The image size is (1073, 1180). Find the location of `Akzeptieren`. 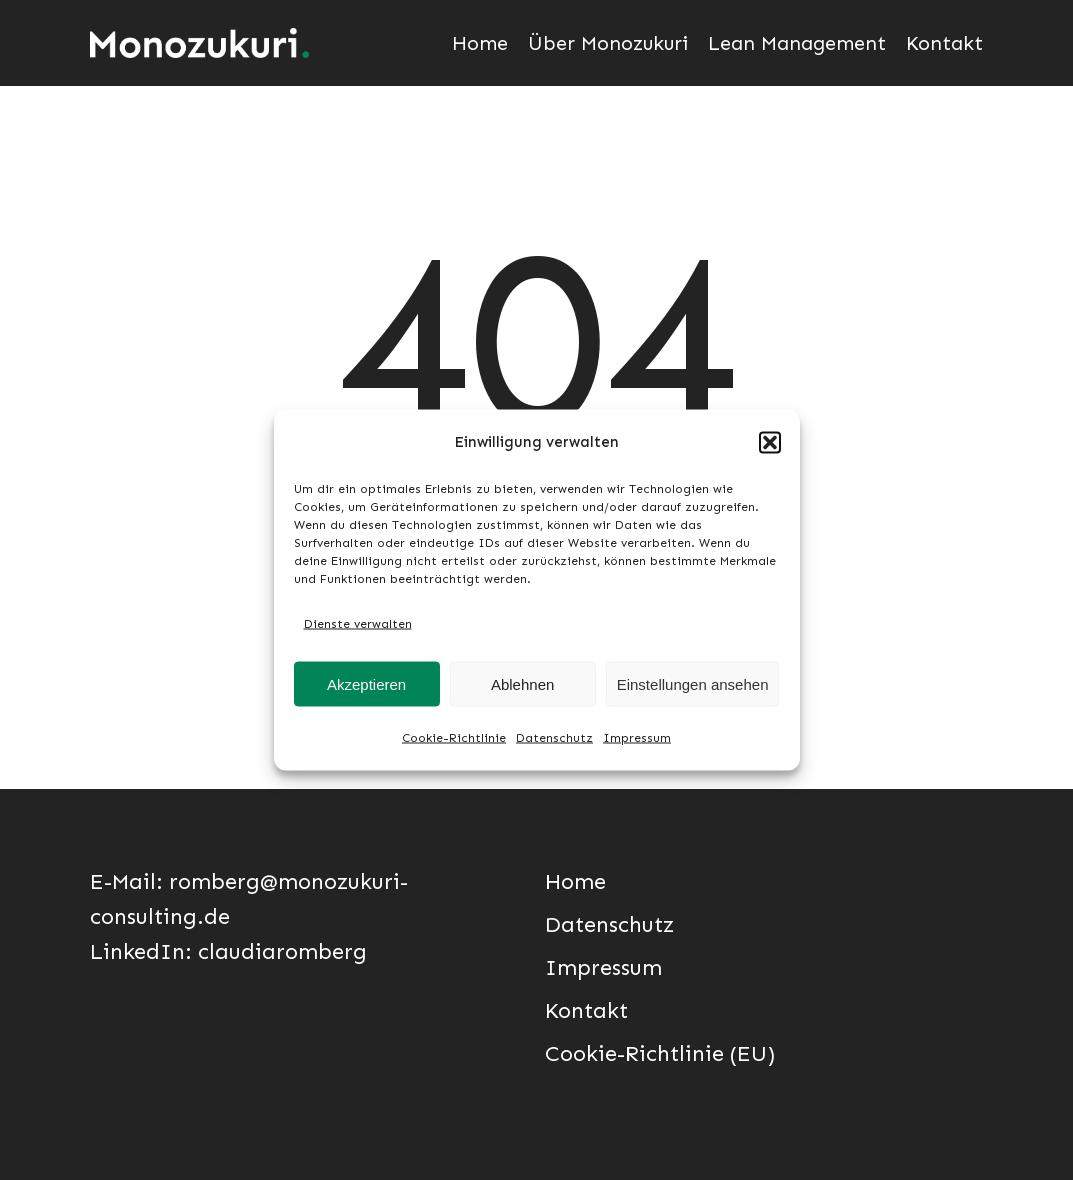

Akzeptieren is located at coordinates (366, 683).